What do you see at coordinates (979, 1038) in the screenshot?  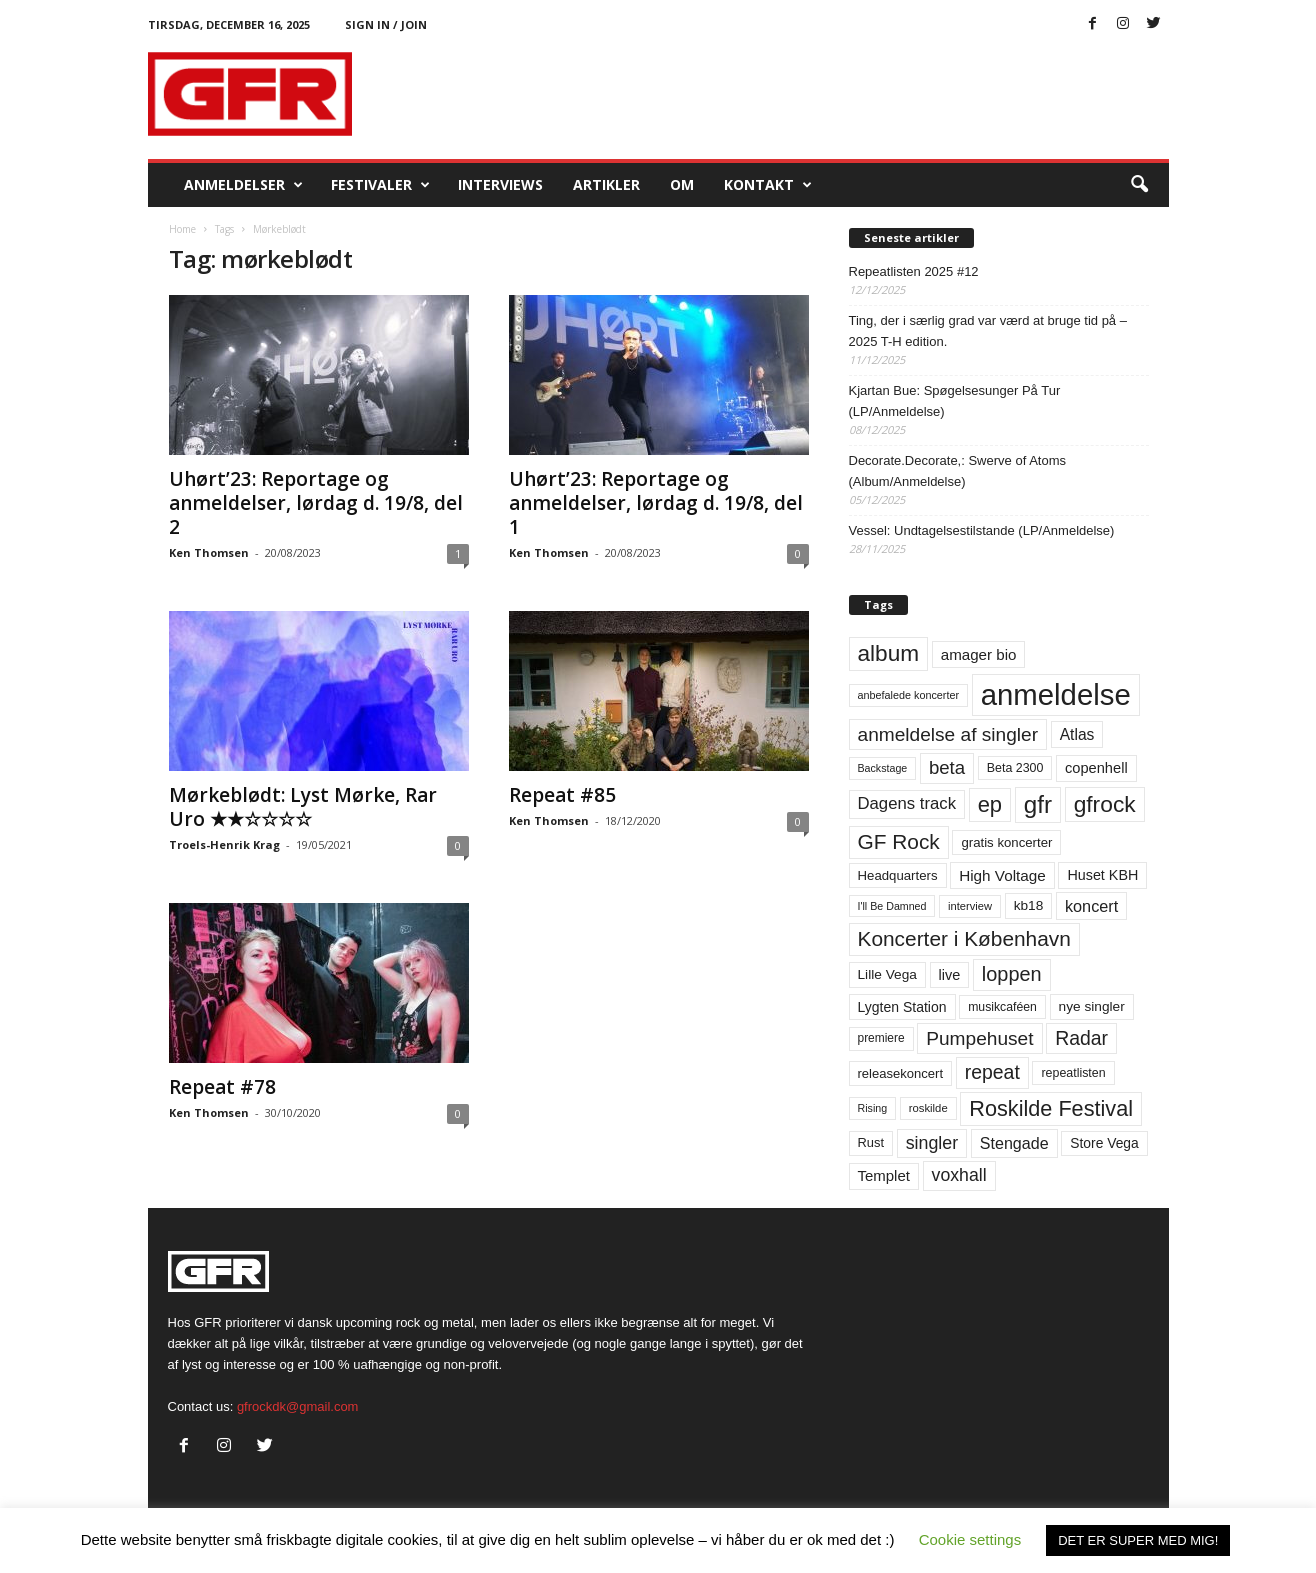 I see `Pumpehuset [Pumpehuset (149 elementer)]` at bounding box center [979, 1038].